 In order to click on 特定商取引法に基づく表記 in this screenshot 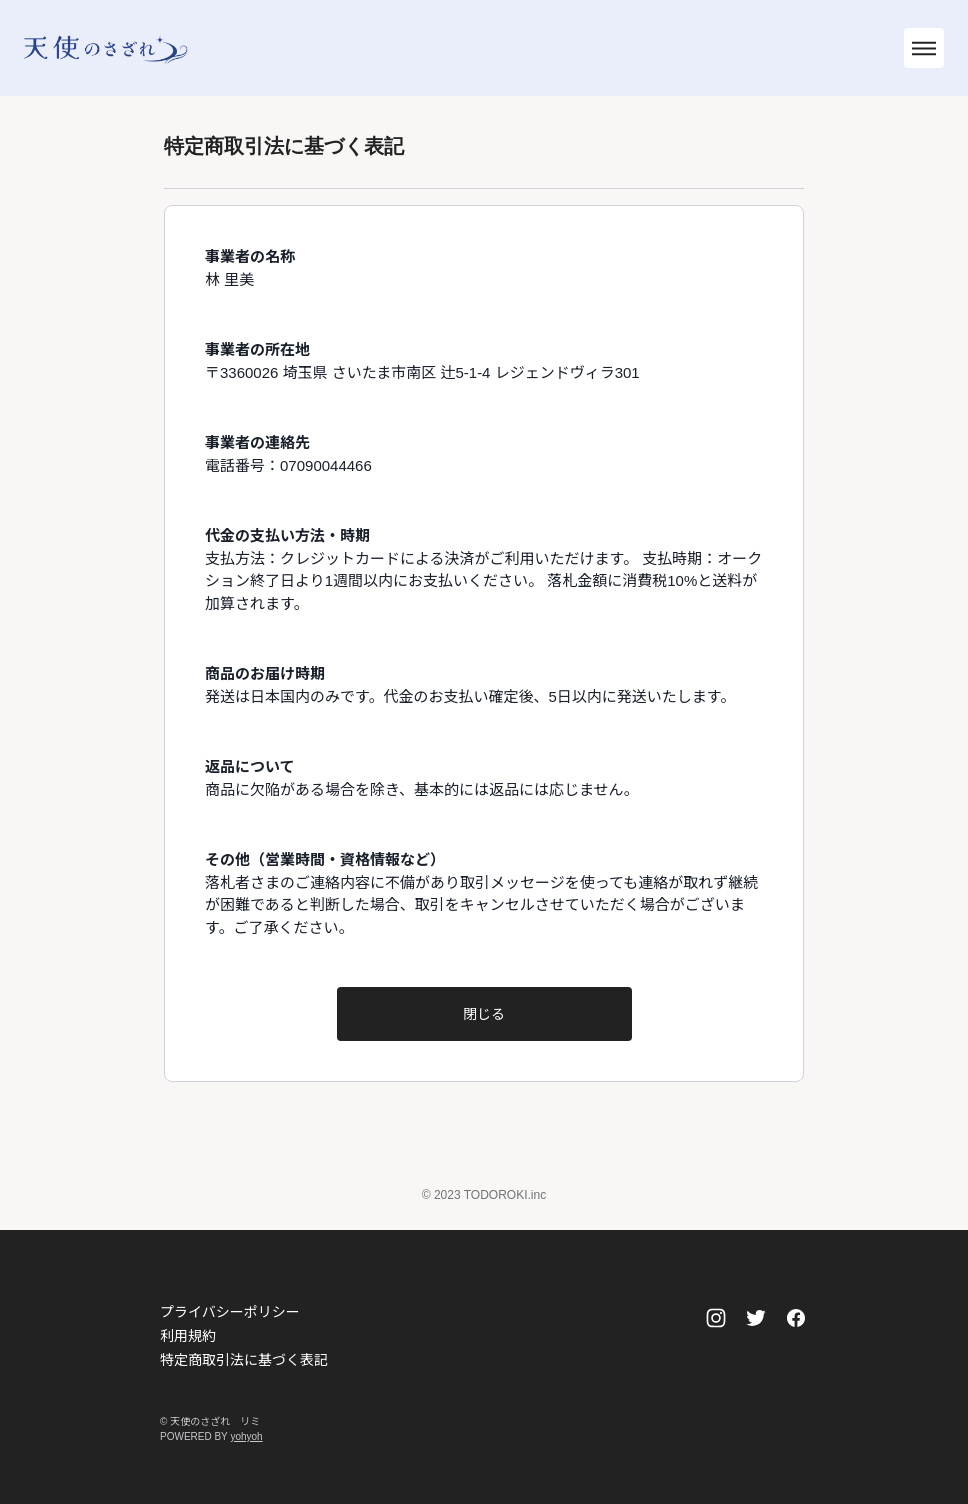, I will do `click(244, 1360)`.